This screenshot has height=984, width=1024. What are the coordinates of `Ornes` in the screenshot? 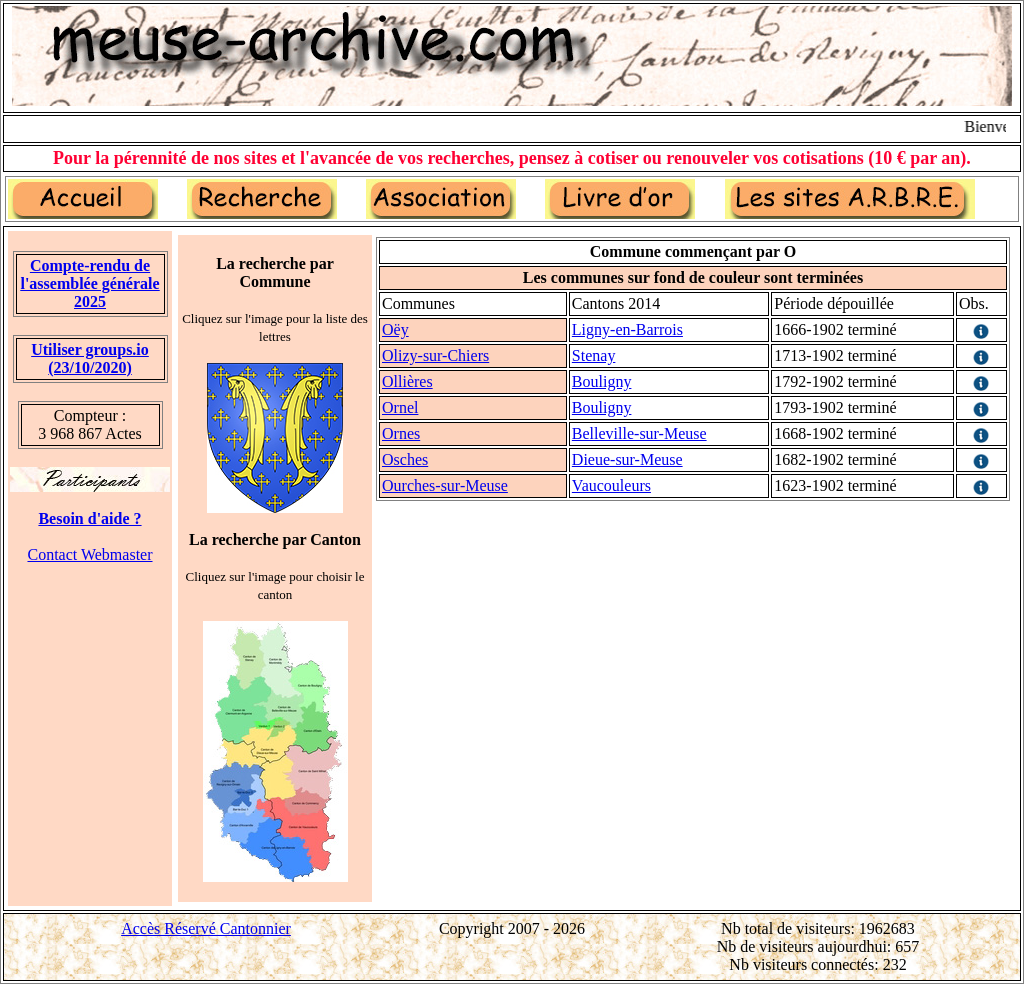 It's located at (401, 433).